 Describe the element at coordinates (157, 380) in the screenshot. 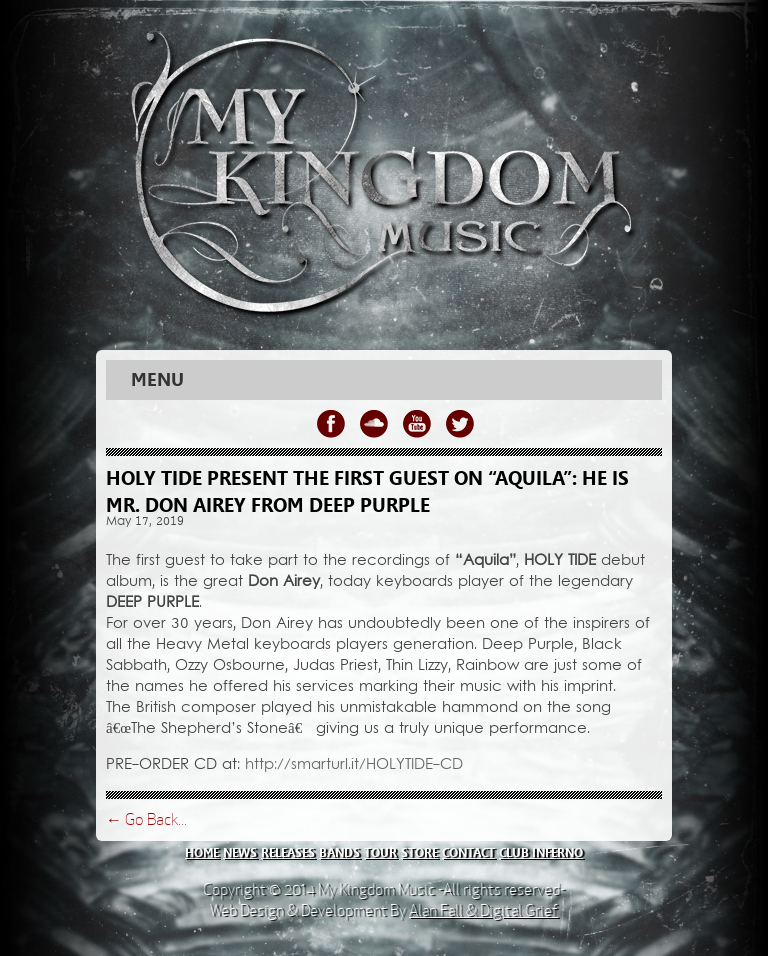

I see `Menu` at that location.